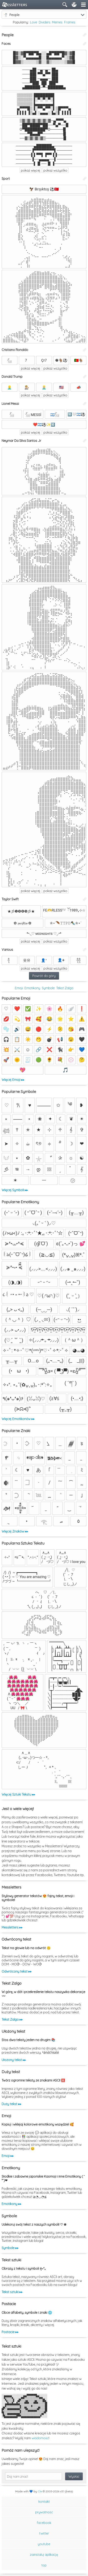  I want to click on Symbole ▸▸, so click(10, 2248).